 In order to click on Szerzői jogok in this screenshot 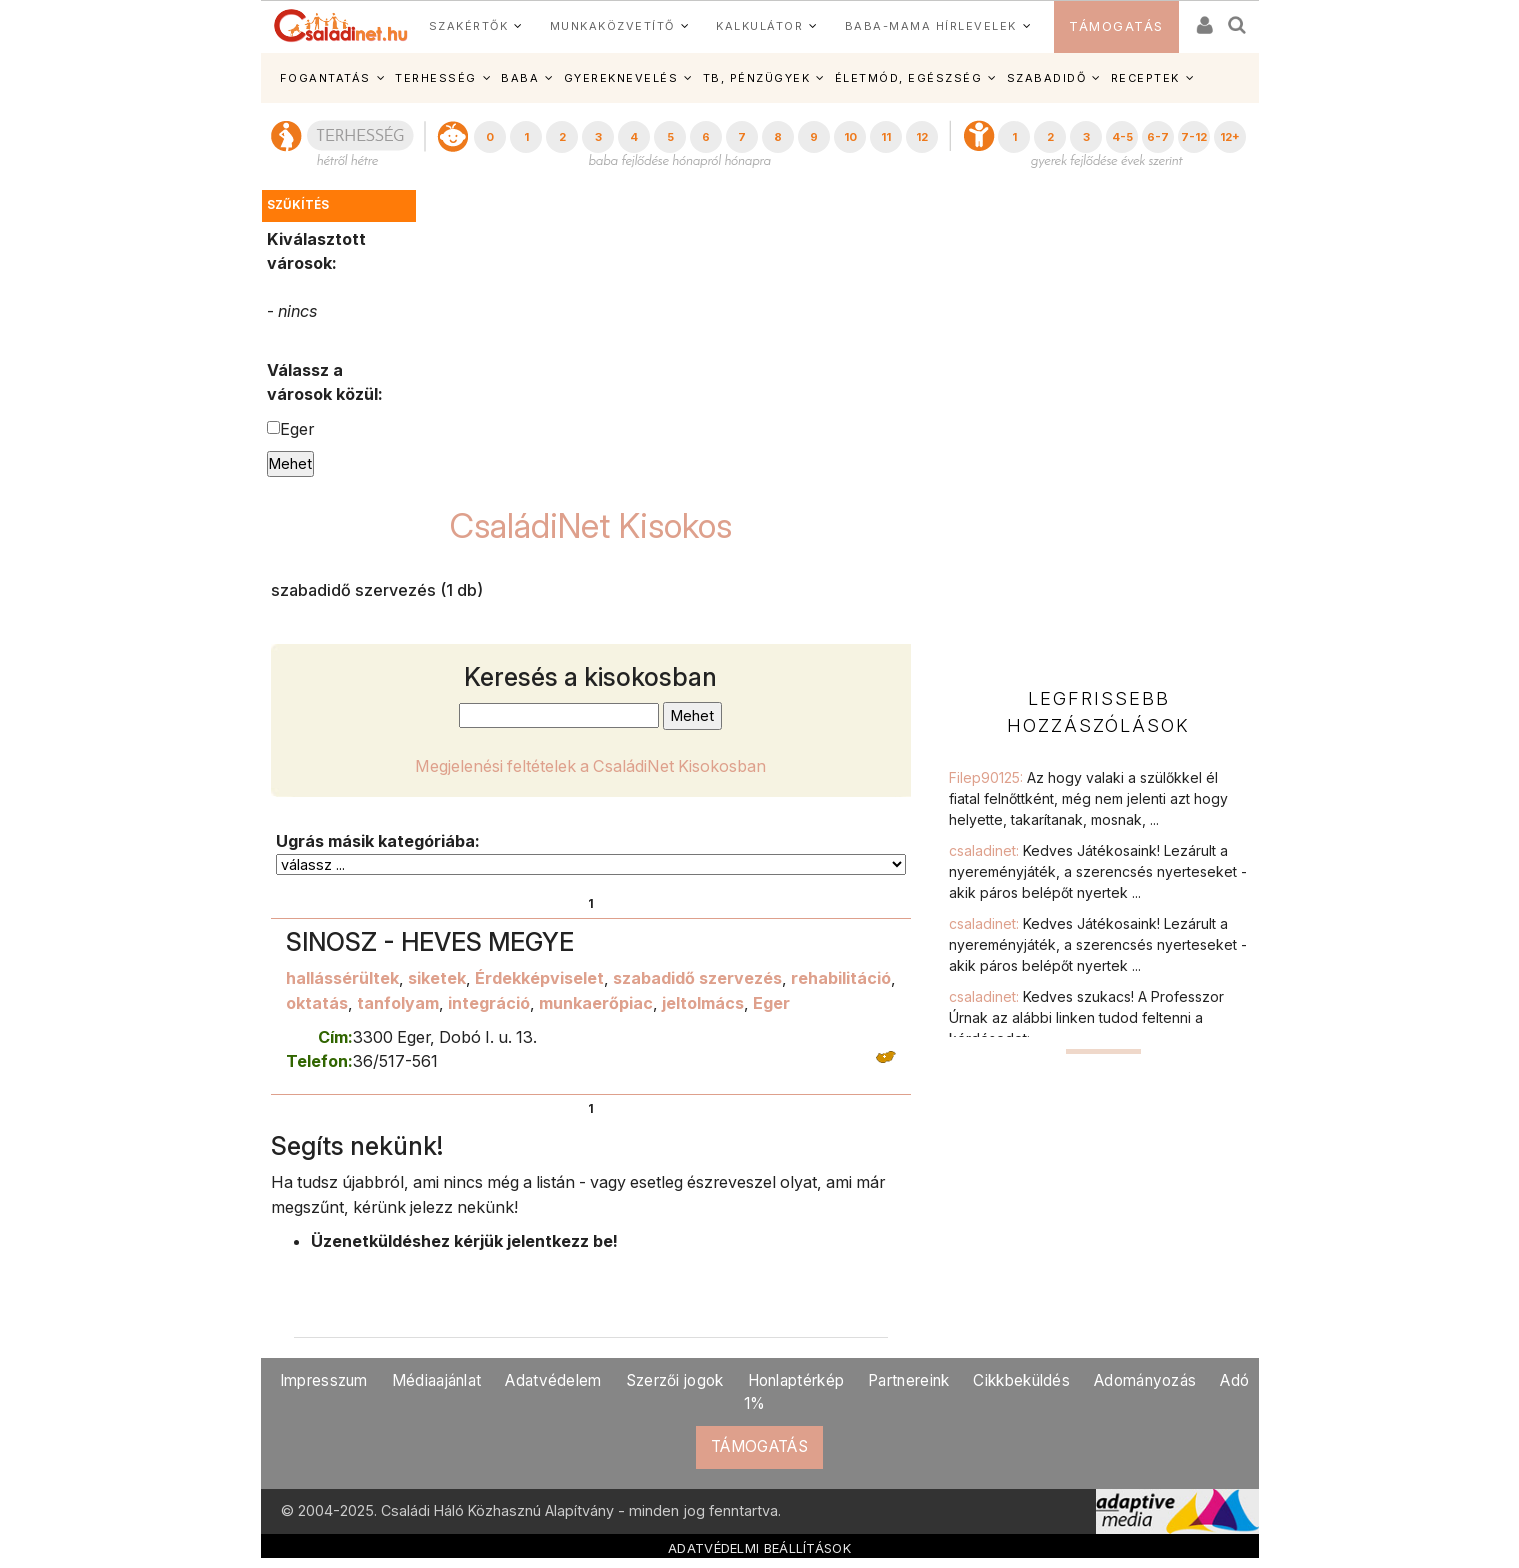, I will do `click(675, 1380)`.